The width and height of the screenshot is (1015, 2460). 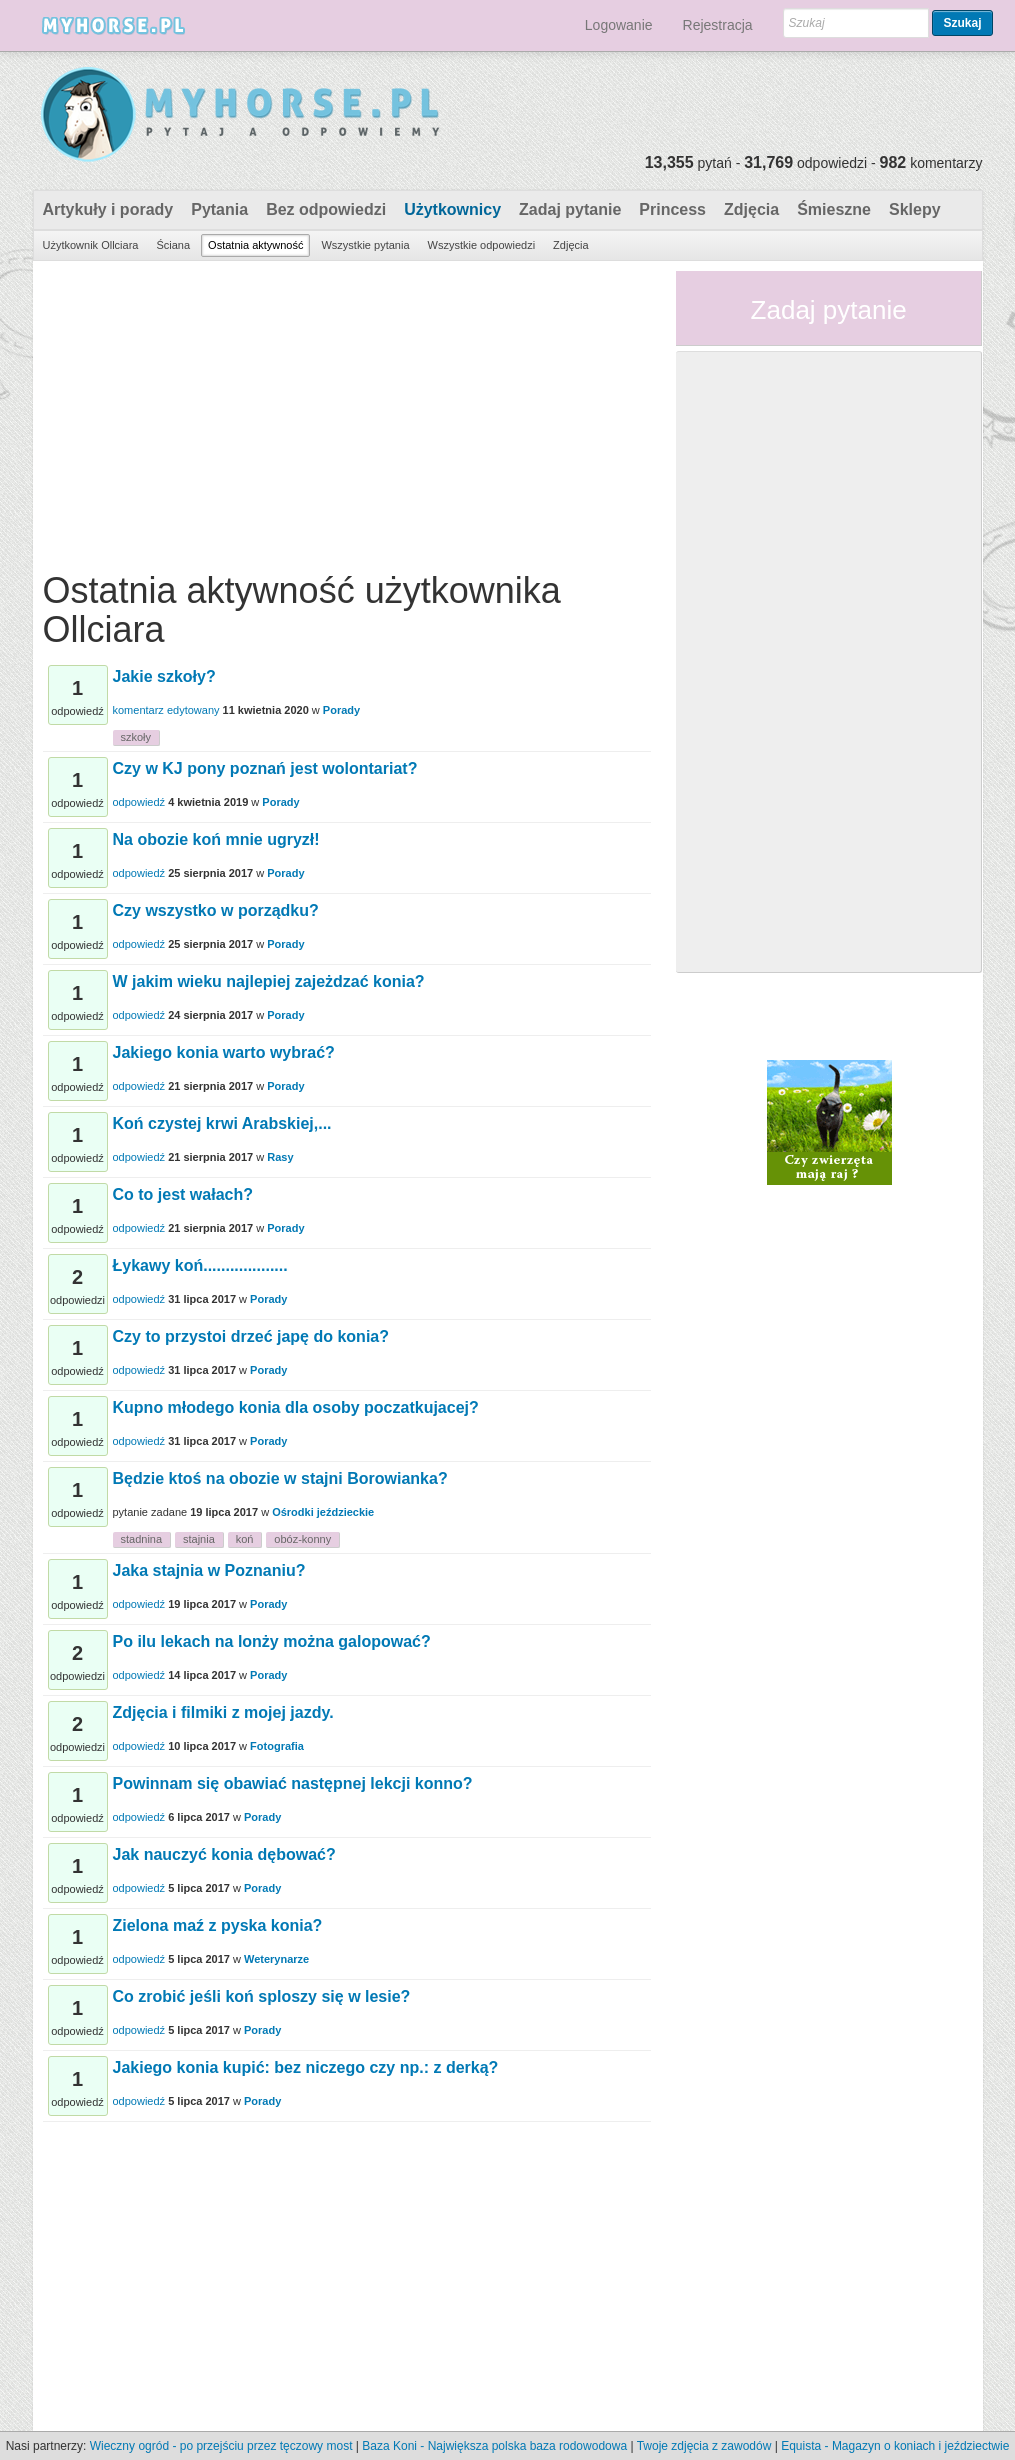 I want to click on Śmieszne, so click(x=834, y=209).